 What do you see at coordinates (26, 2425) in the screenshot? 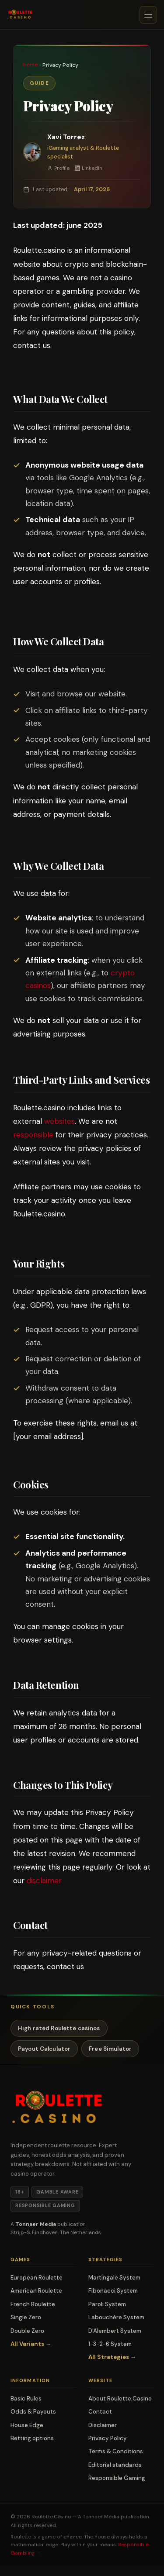
I see `House Edge` at bounding box center [26, 2425].